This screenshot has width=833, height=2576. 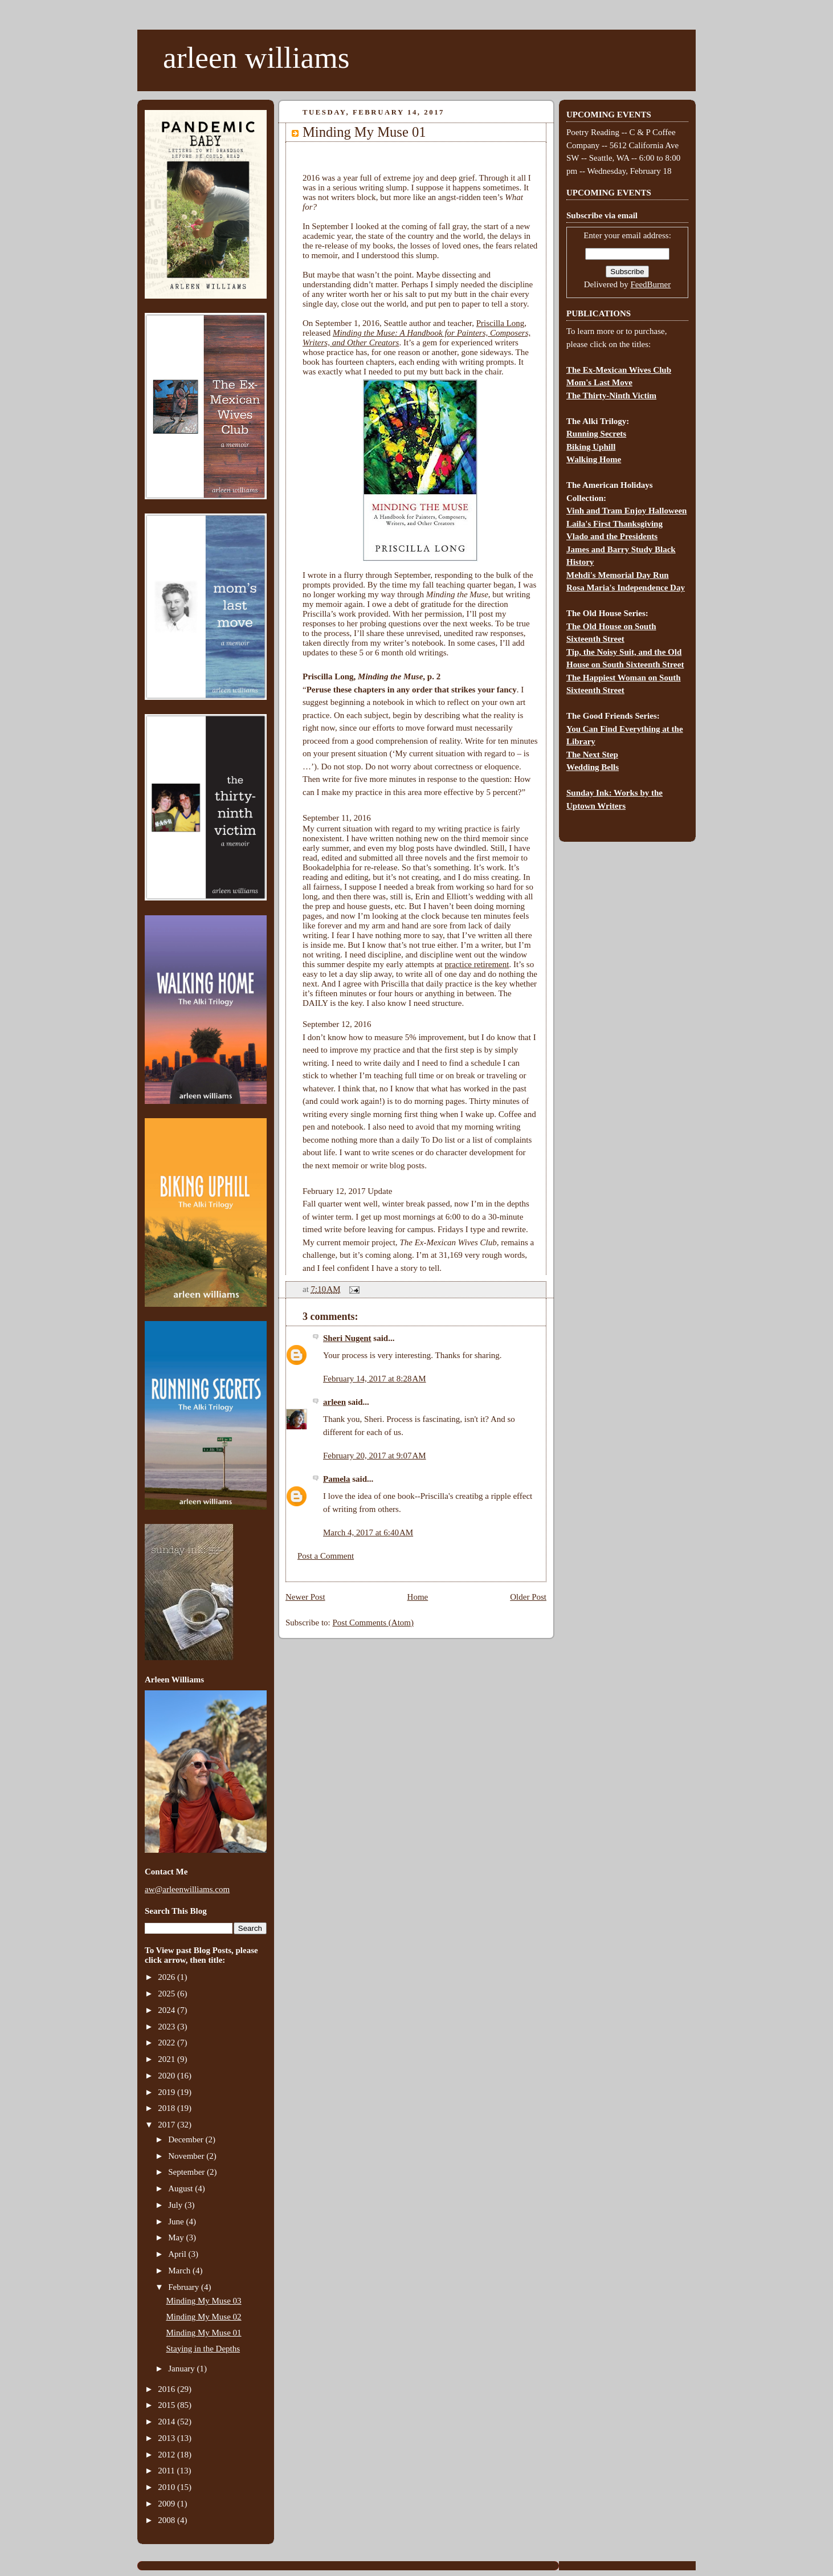 What do you see at coordinates (167, 2059) in the screenshot?
I see `2021` at bounding box center [167, 2059].